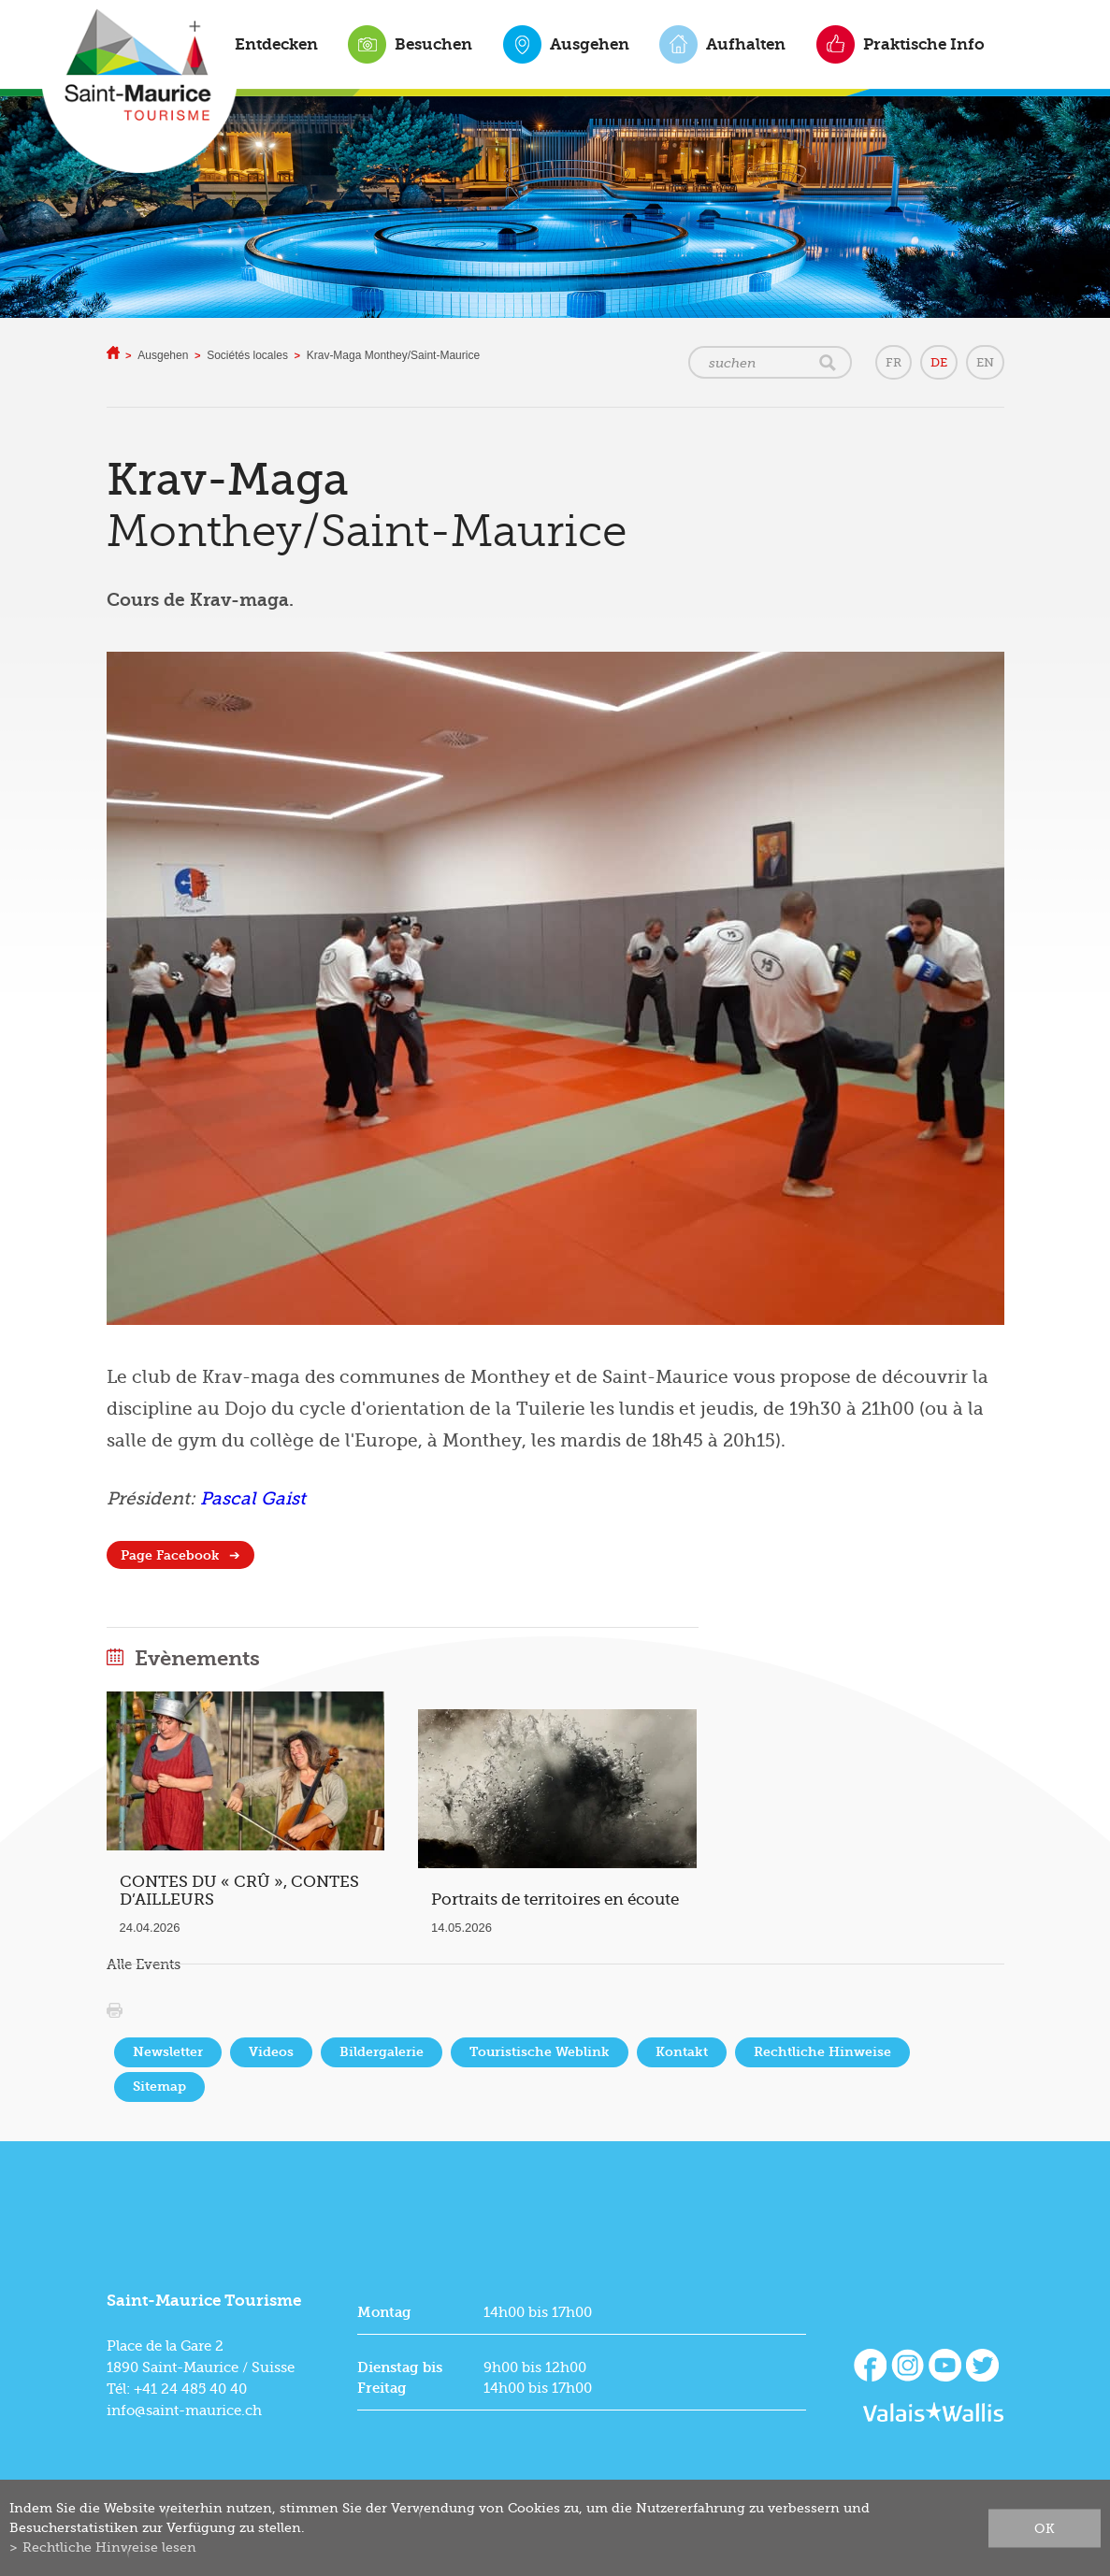  Describe the element at coordinates (247, 355) in the screenshot. I see `Sociétés locales` at that location.